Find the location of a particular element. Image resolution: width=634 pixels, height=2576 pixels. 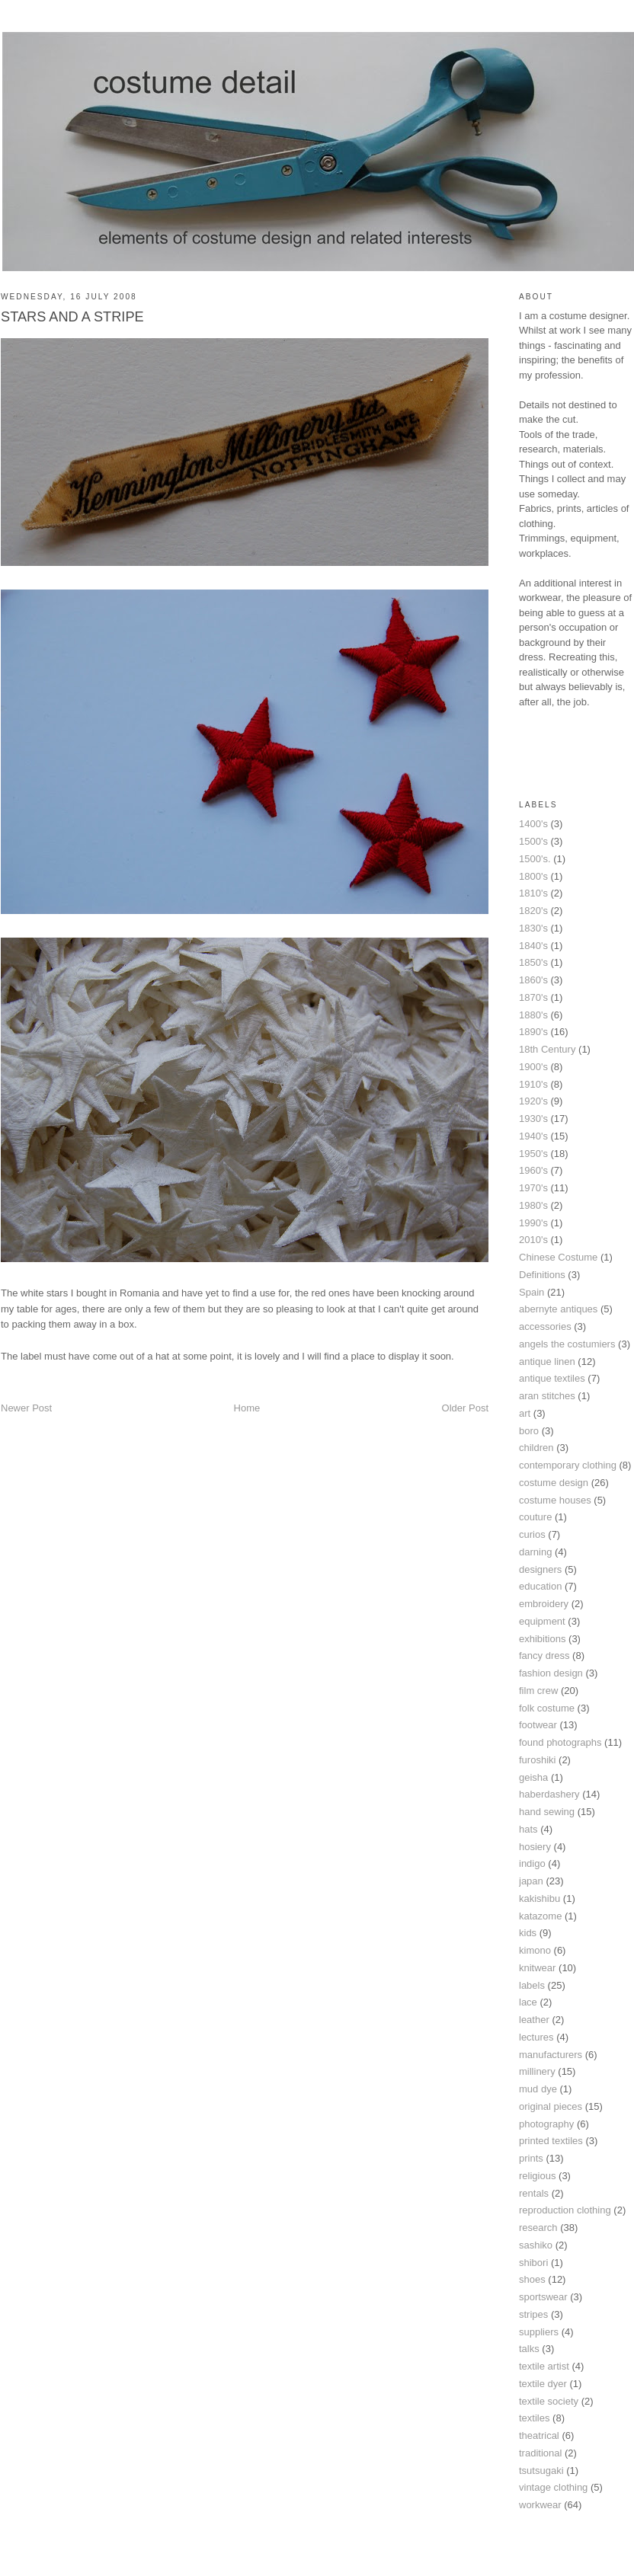

sashiko is located at coordinates (535, 2245).